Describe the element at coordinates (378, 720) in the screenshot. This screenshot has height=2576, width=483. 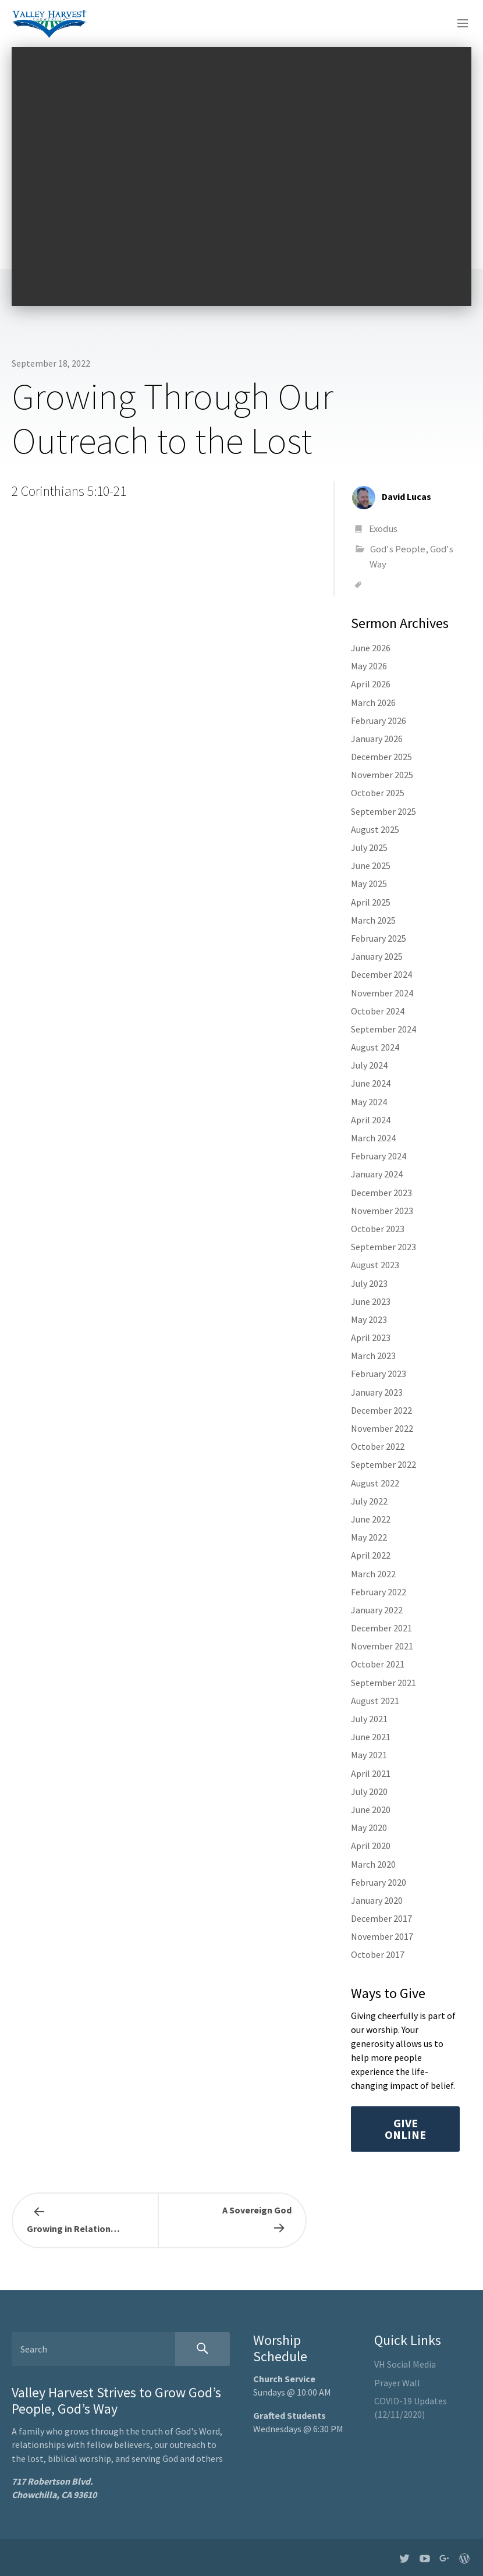
I see `February 2026` at that location.